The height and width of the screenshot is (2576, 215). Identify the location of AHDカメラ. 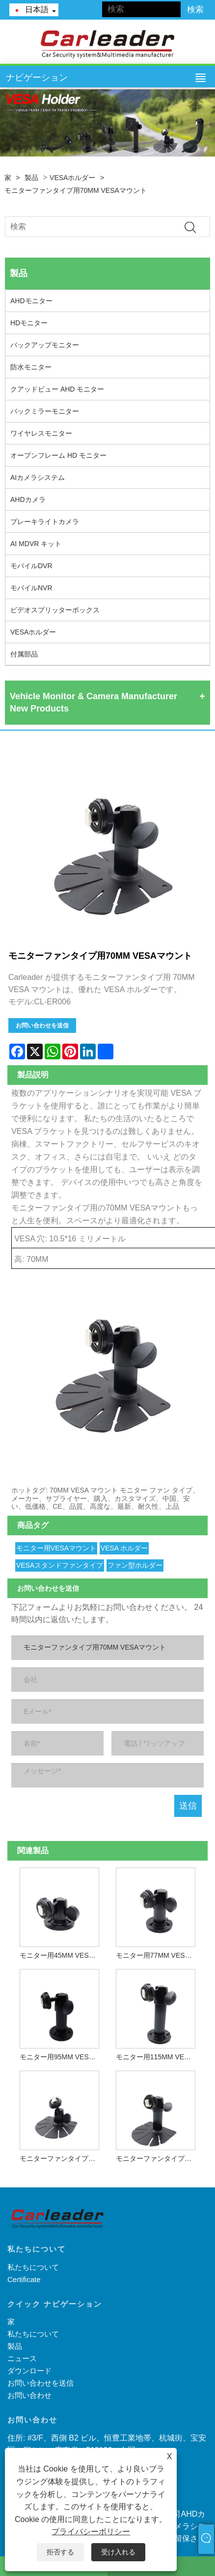
(28, 499).